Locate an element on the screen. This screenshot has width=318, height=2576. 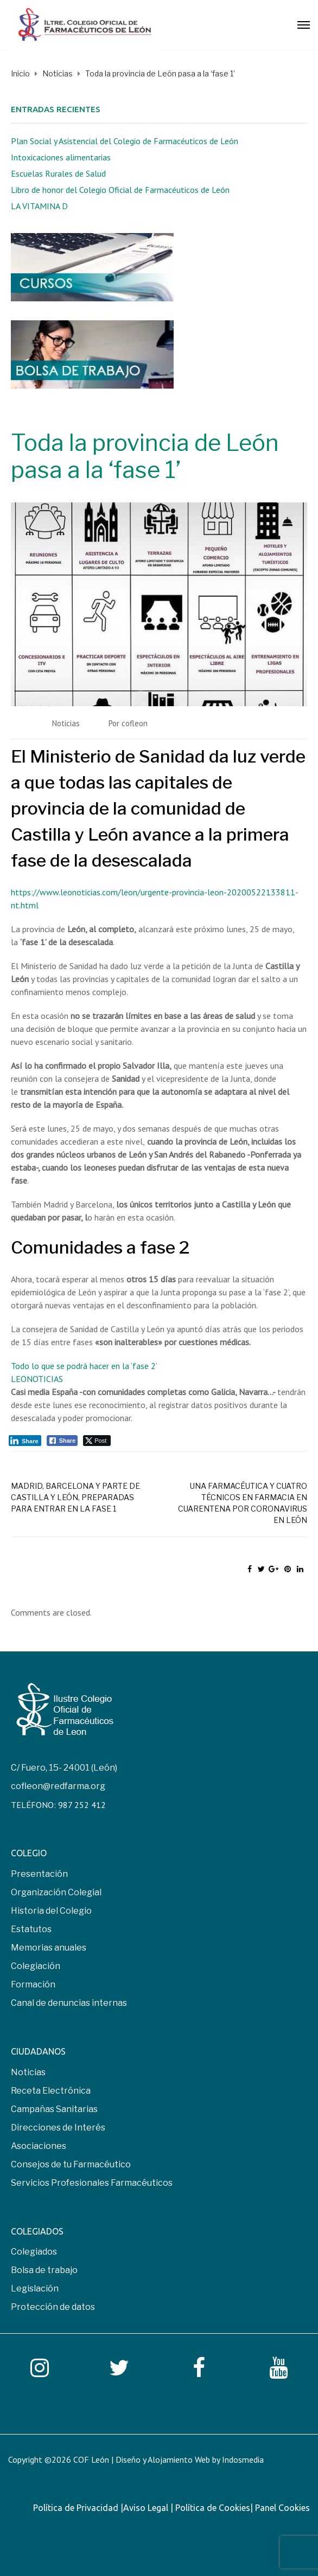
Aviso Legal is located at coordinates (146, 2508).